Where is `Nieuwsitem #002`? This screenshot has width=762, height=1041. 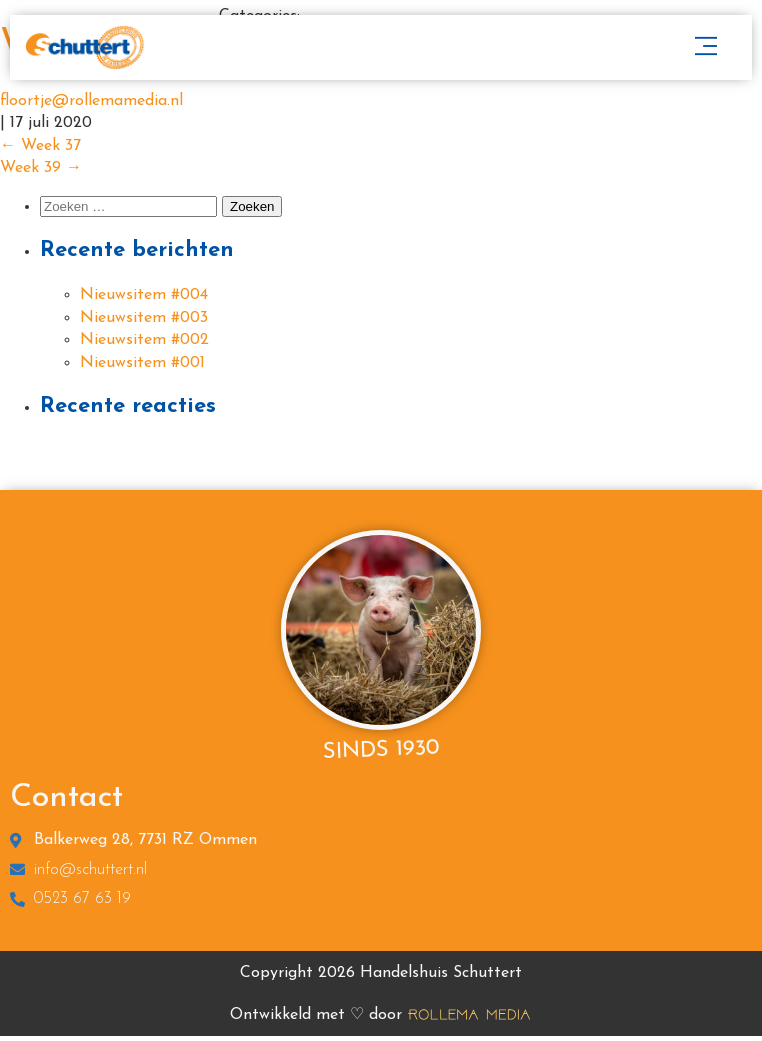 Nieuwsitem #002 is located at coordinates (144, 340).